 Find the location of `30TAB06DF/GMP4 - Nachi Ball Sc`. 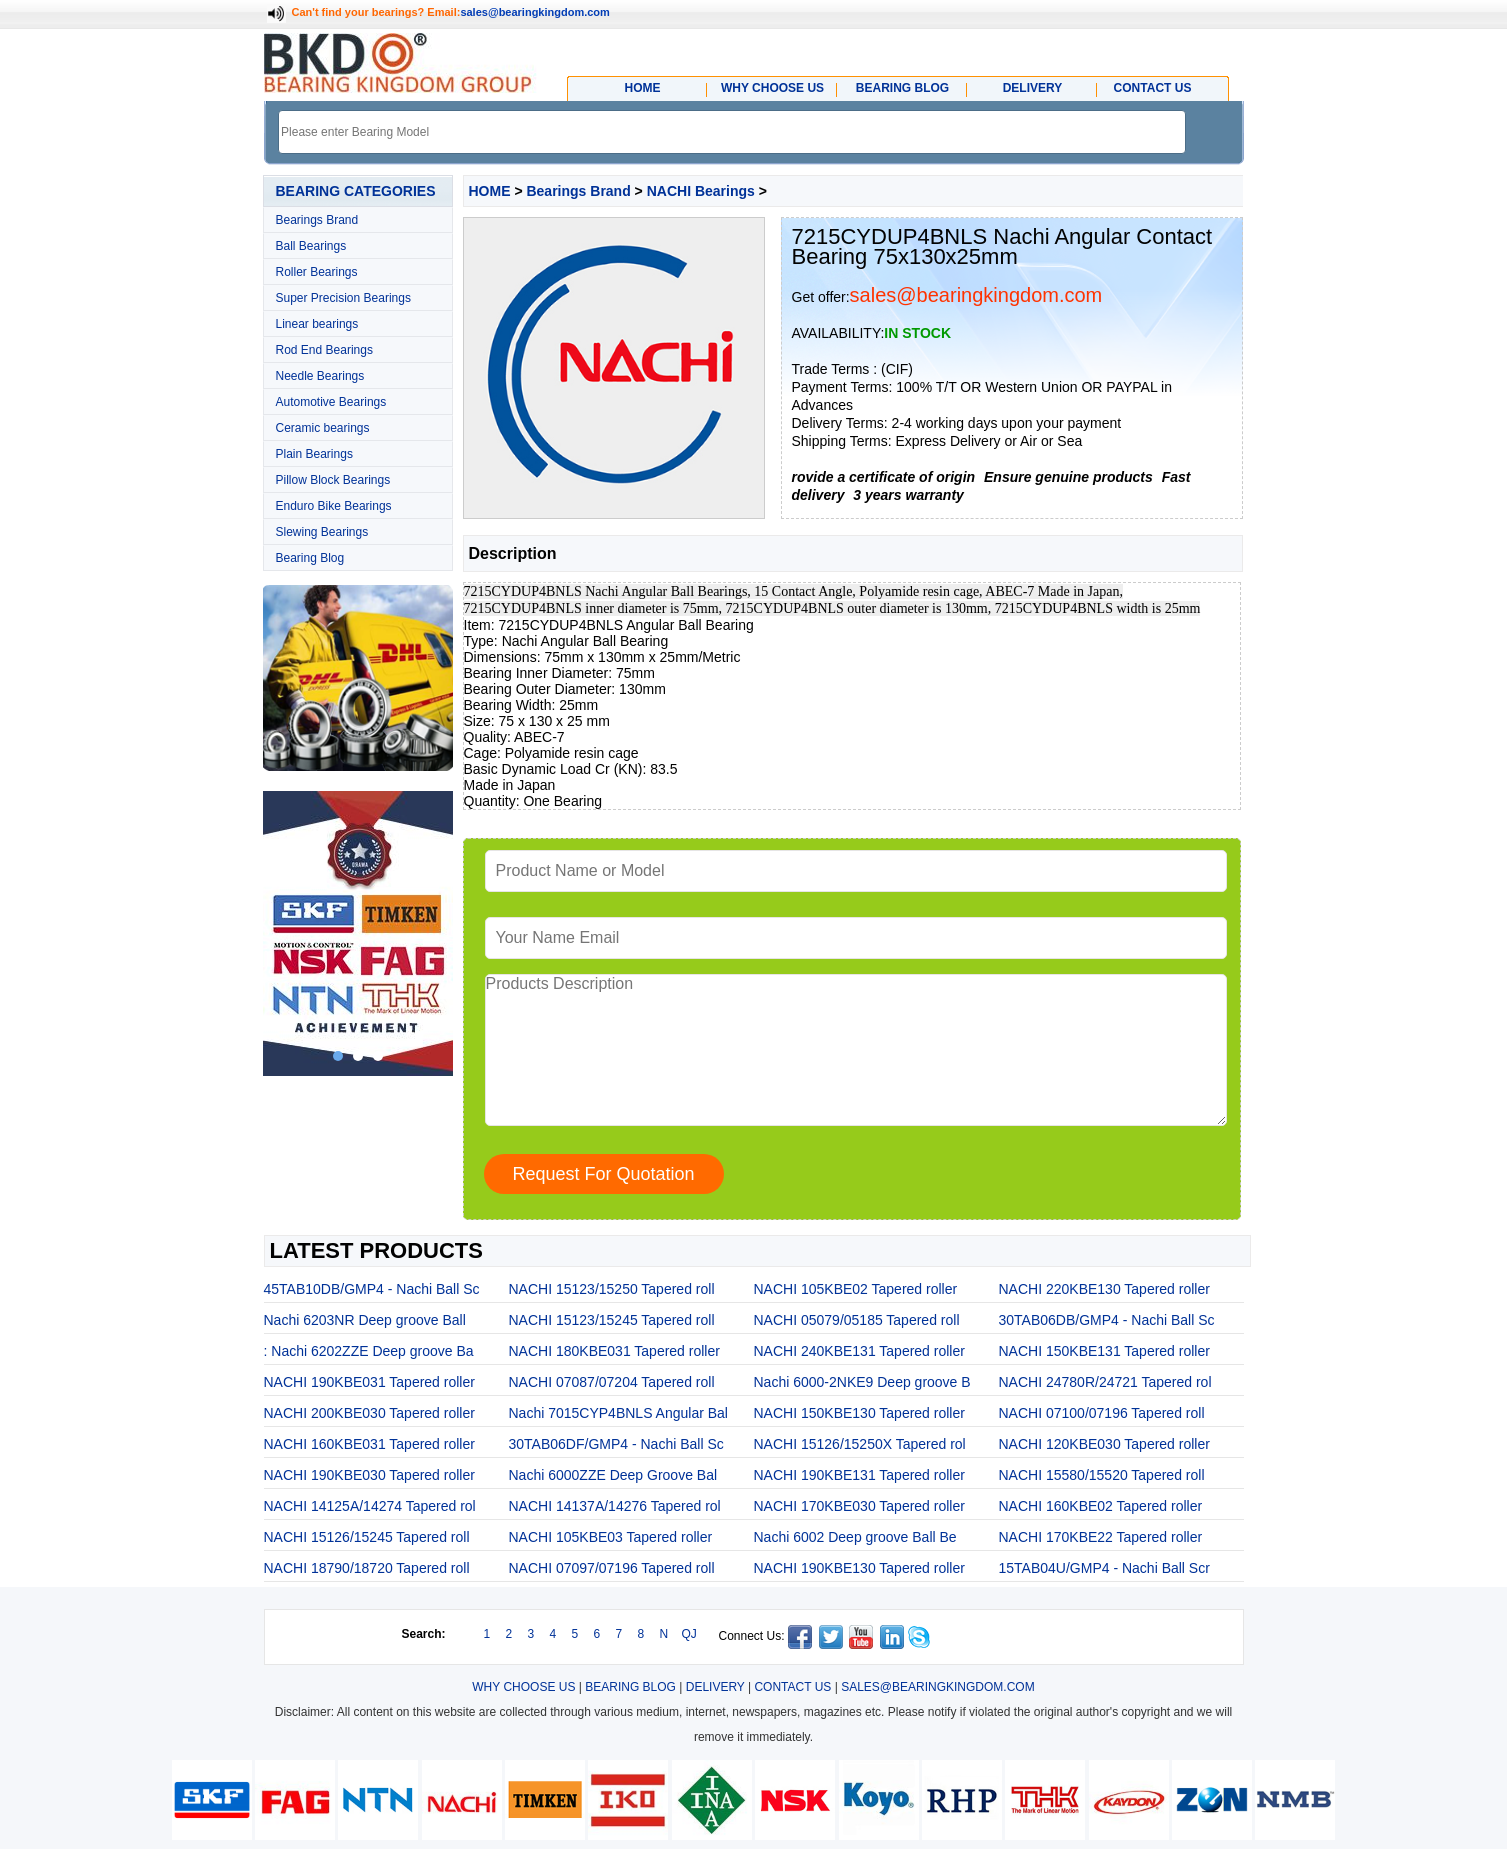

30TAB06DF/GMP4 - Nachi Ball Sc is located at coordinates (616, 1444).